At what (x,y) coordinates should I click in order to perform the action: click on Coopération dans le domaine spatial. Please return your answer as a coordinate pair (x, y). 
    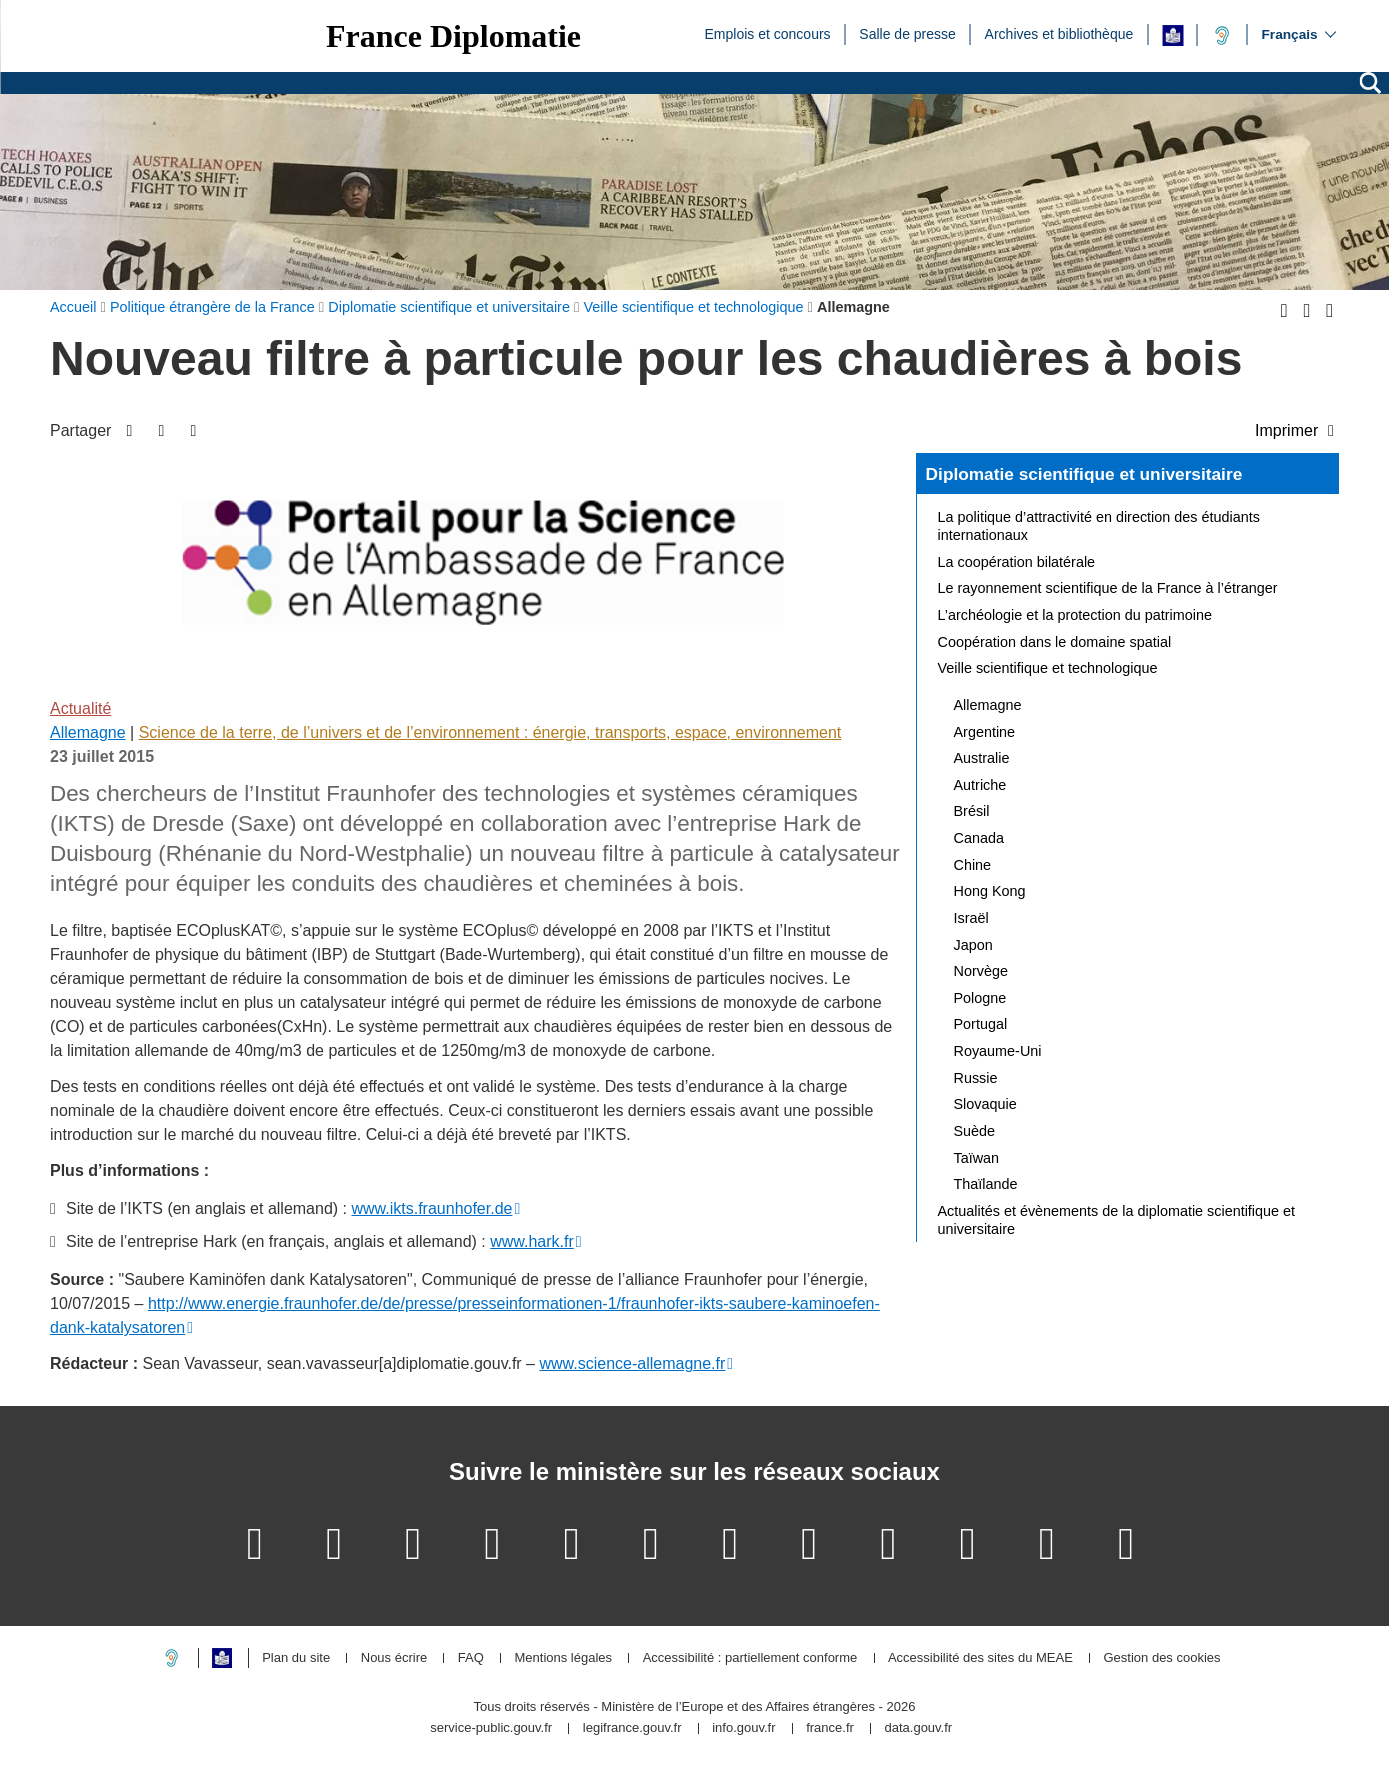
    Looking at the image, I should click on (1055, 642).